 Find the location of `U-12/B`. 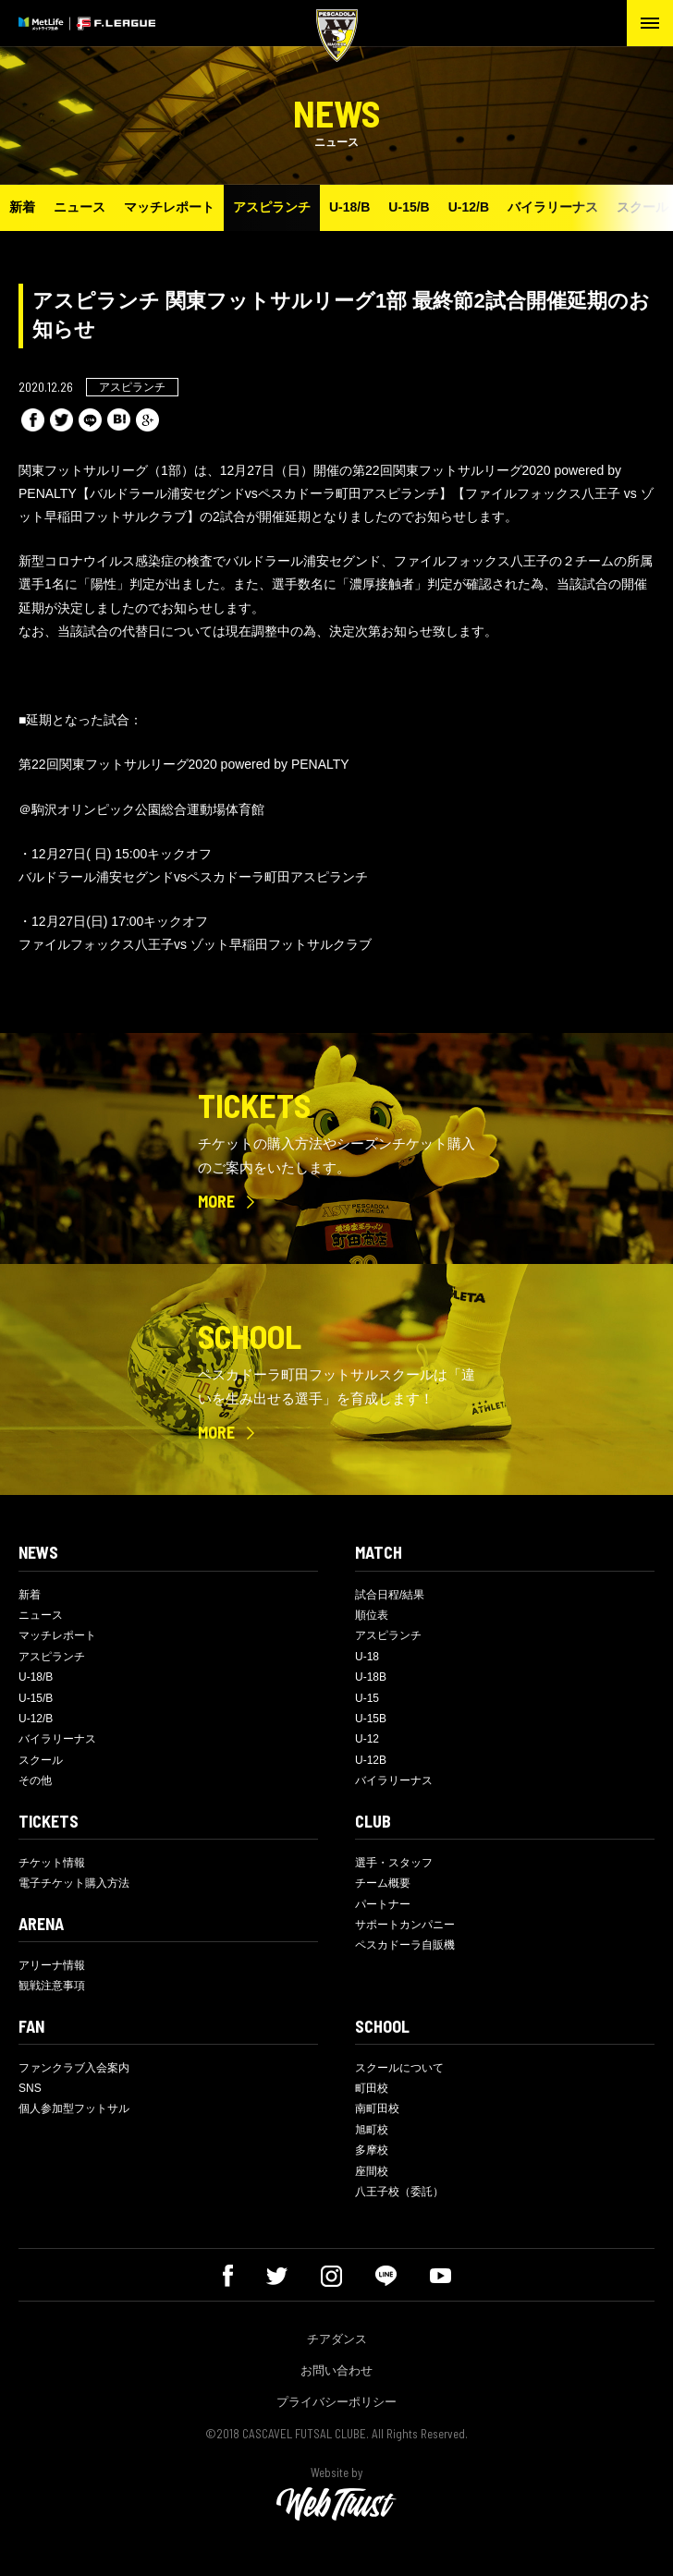

U-12/B is located at coordinates (468, 207).